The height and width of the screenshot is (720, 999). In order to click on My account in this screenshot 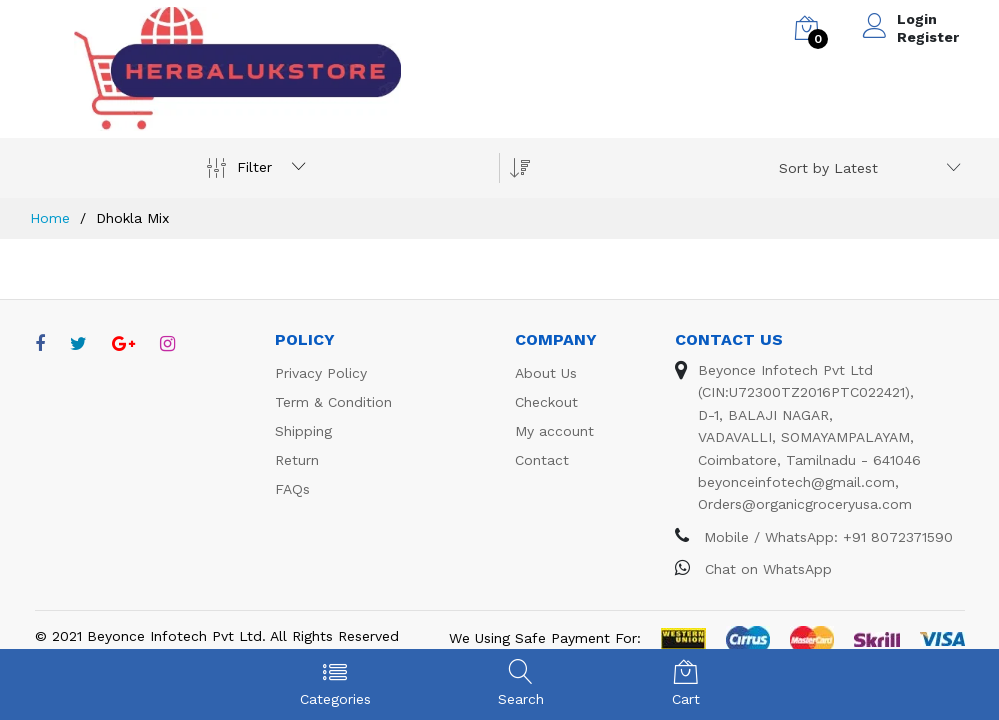, I will do `click(554, 431)`.